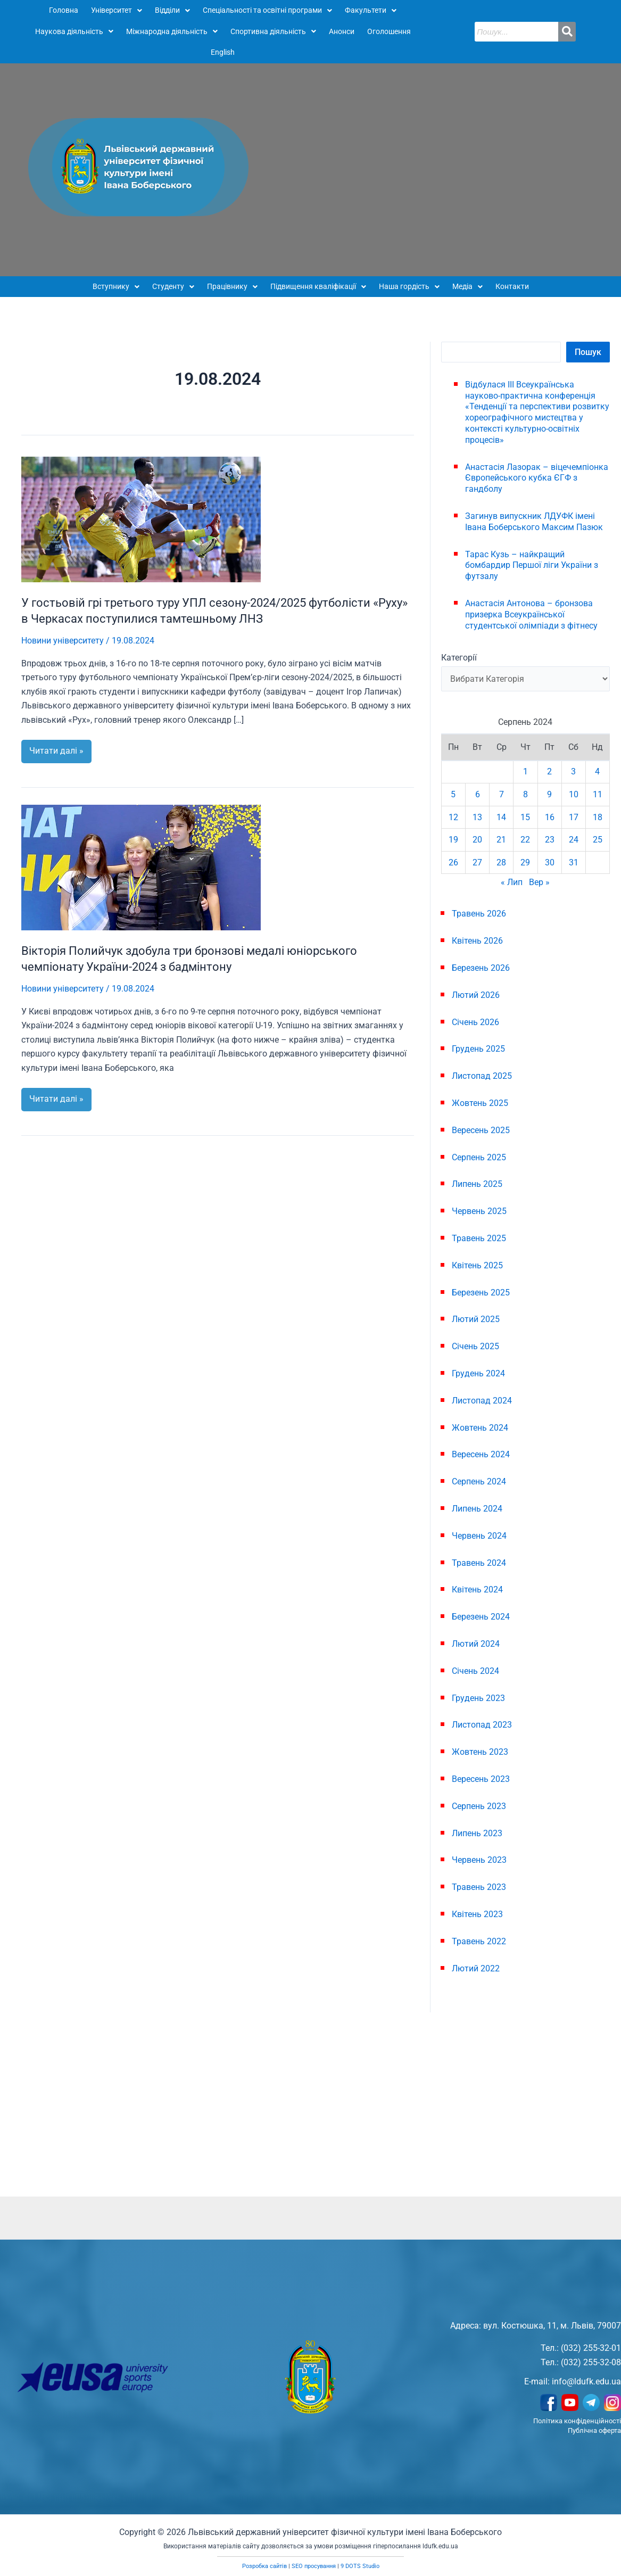 This screenshot has height=2576, width=621. I want to click on Головна, so click(63, 10).